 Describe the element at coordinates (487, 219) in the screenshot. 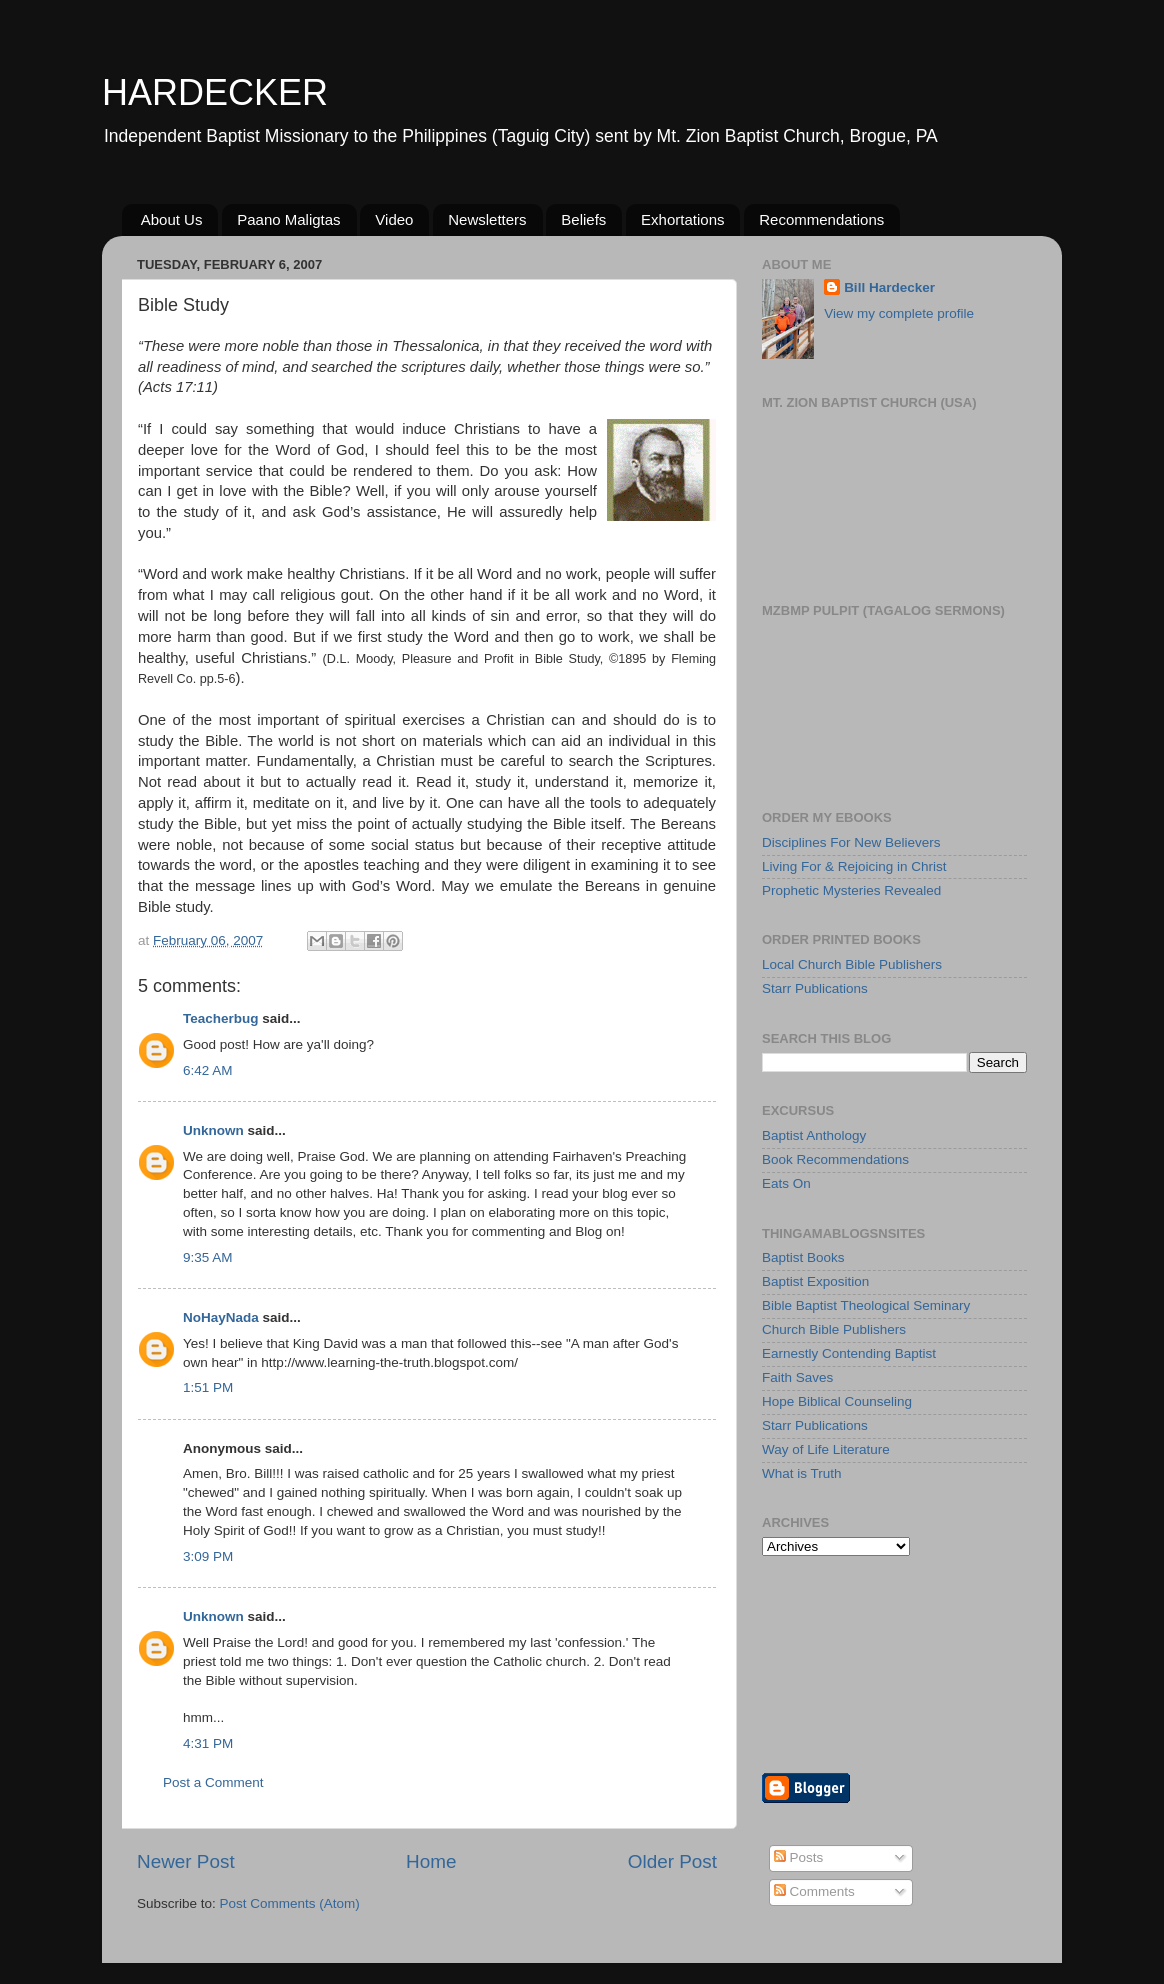

I see `Newsletters` at that location.